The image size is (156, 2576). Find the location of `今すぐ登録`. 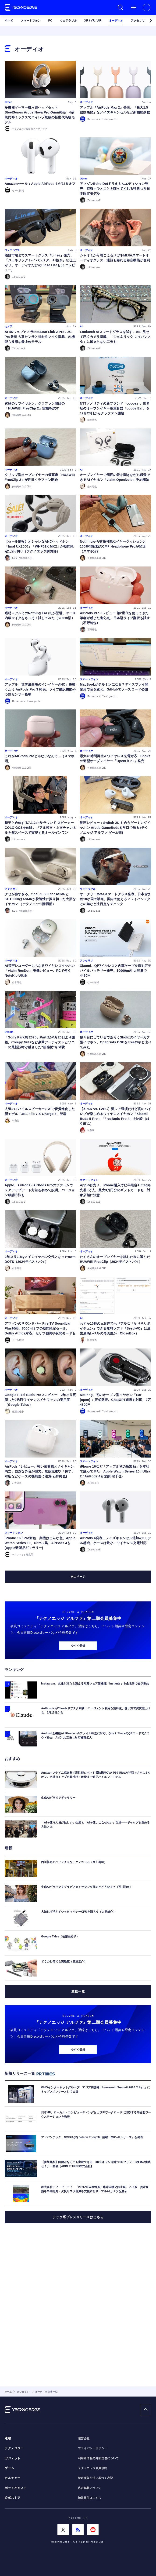

今すぐ登録 is located at coordinates (78, 1727).